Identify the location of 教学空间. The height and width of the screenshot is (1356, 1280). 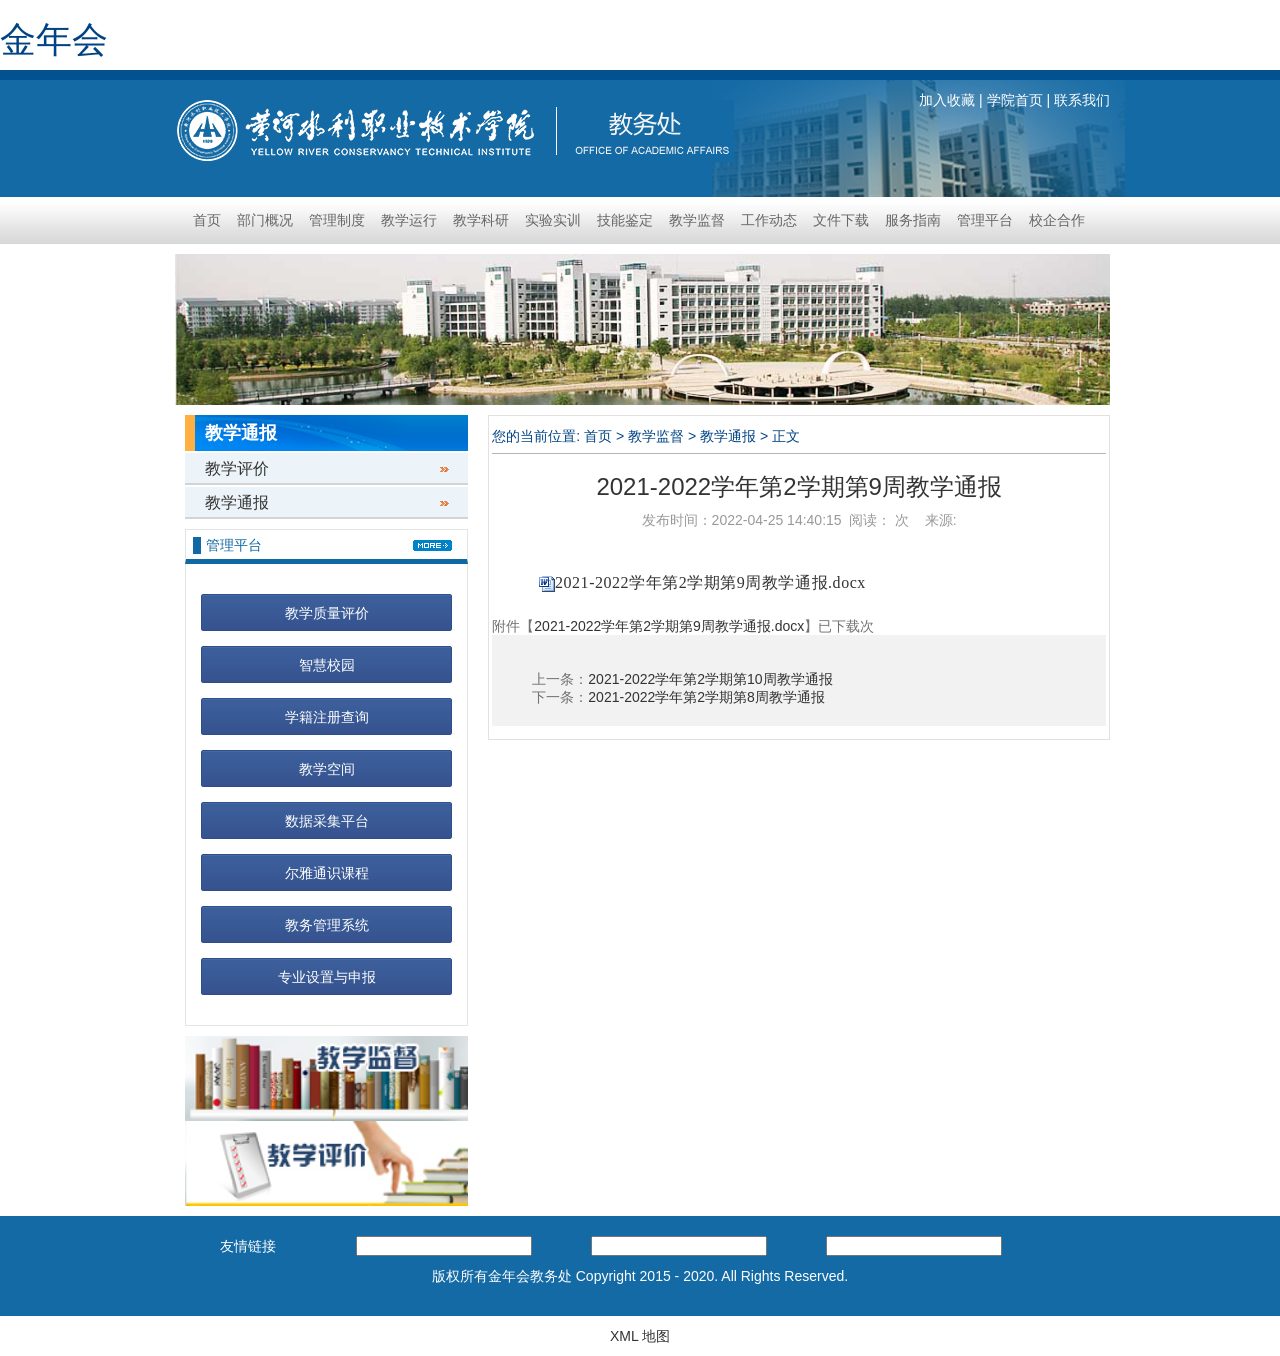
(327, 769).